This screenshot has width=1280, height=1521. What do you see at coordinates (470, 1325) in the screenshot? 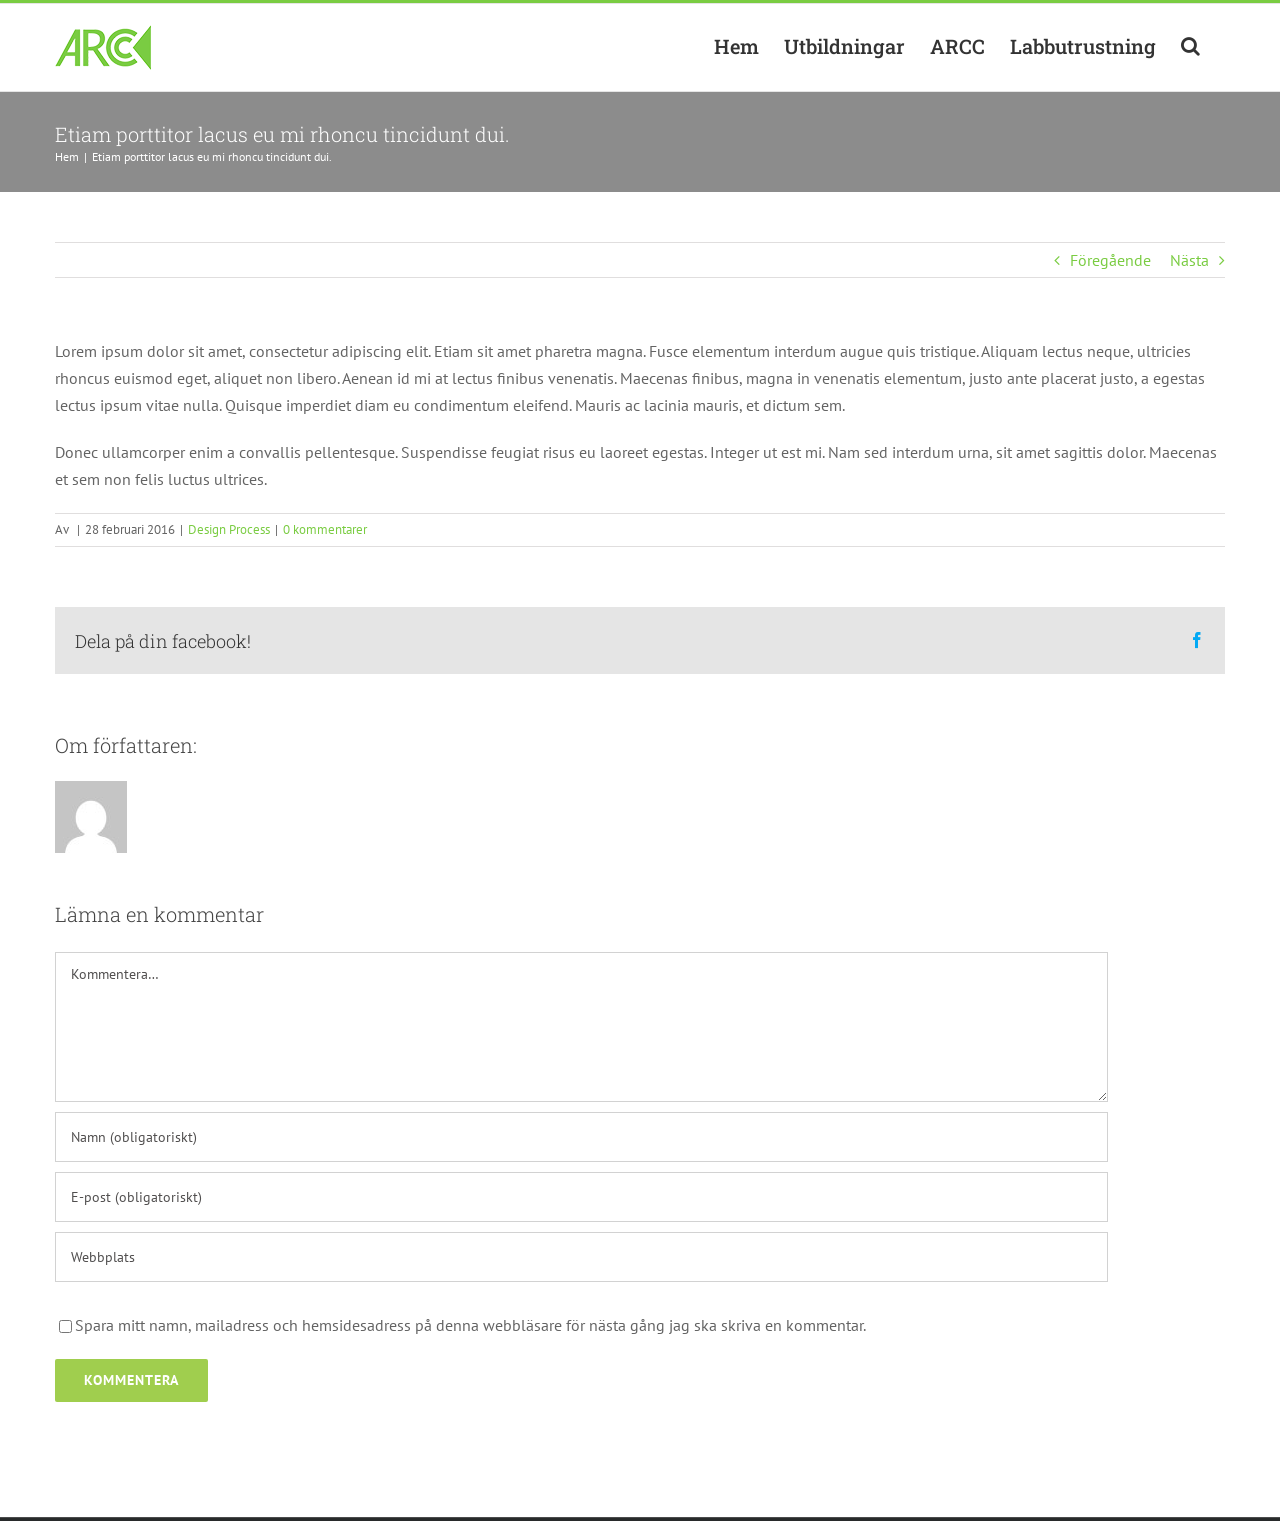
I see `Spara mitt namn, mailadress och hemsidesadress på denna webbläsare för nästa gång jag ska skriva en kommentar.` at bounding box center [470, 1325].